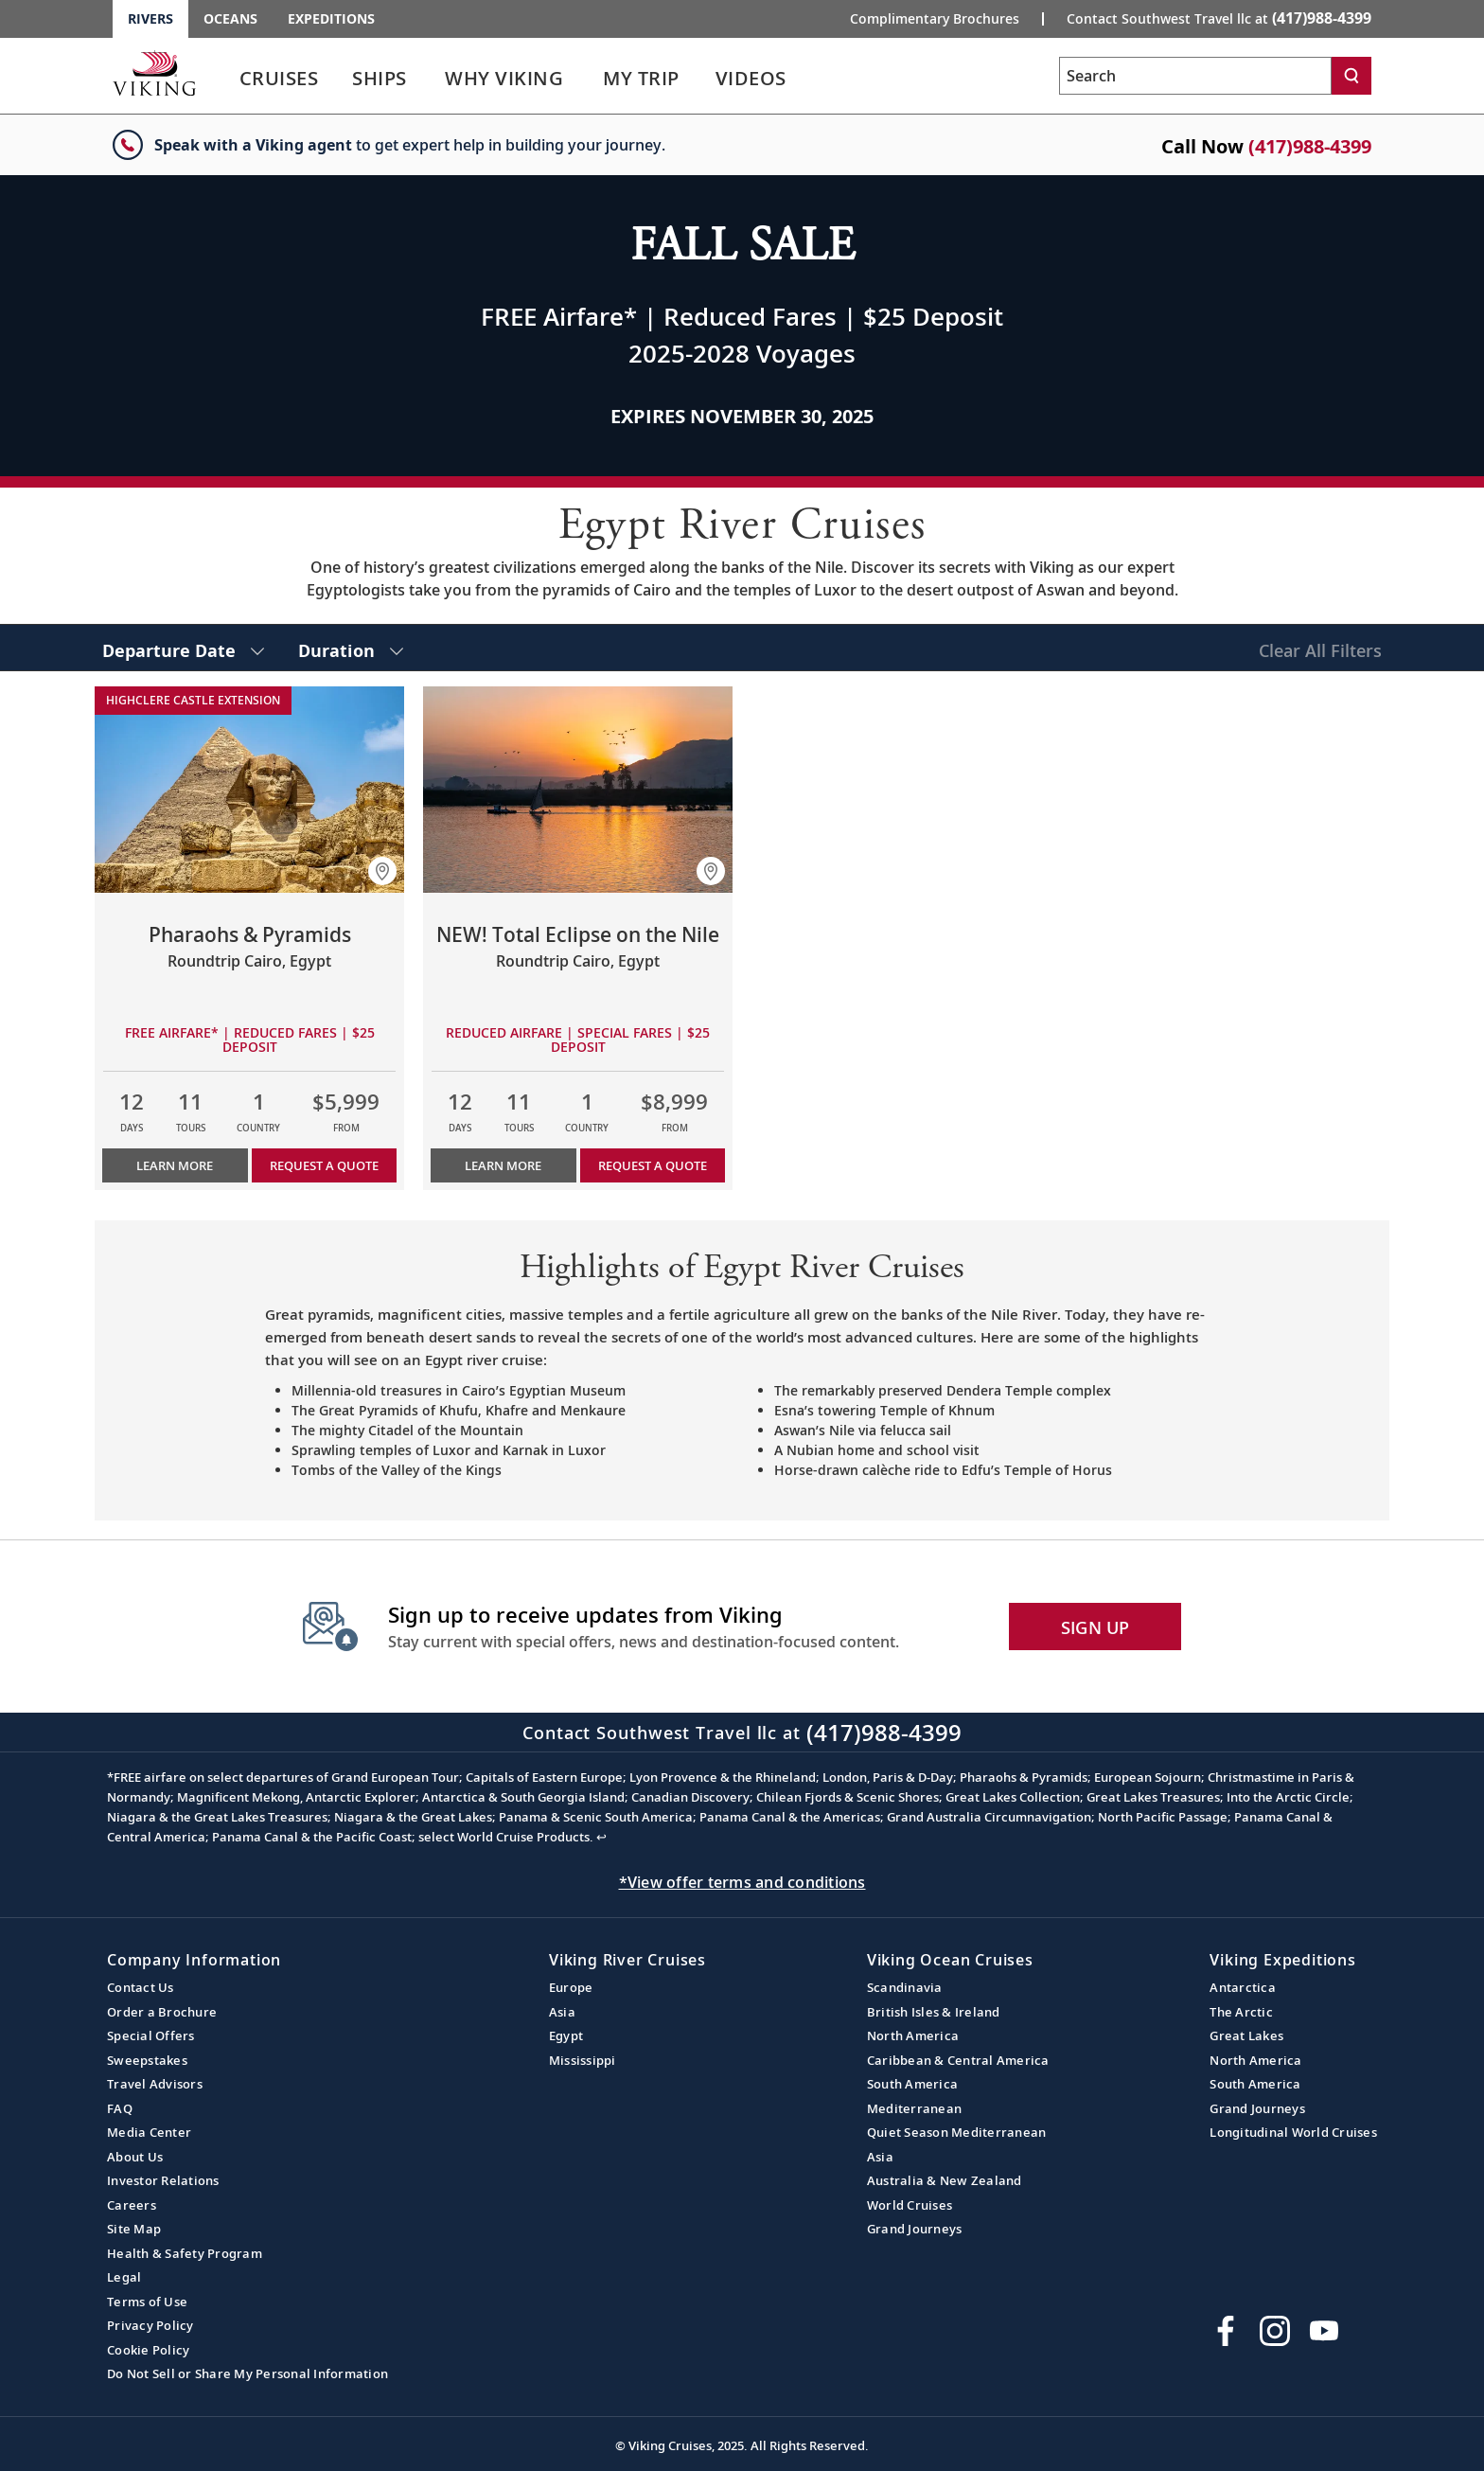 This screenshot has width=1484, height=2471. Describe the element at coordinates (1195, 76) in the screenshot. I see `[Search the viking cruises marketing website]` at that location.